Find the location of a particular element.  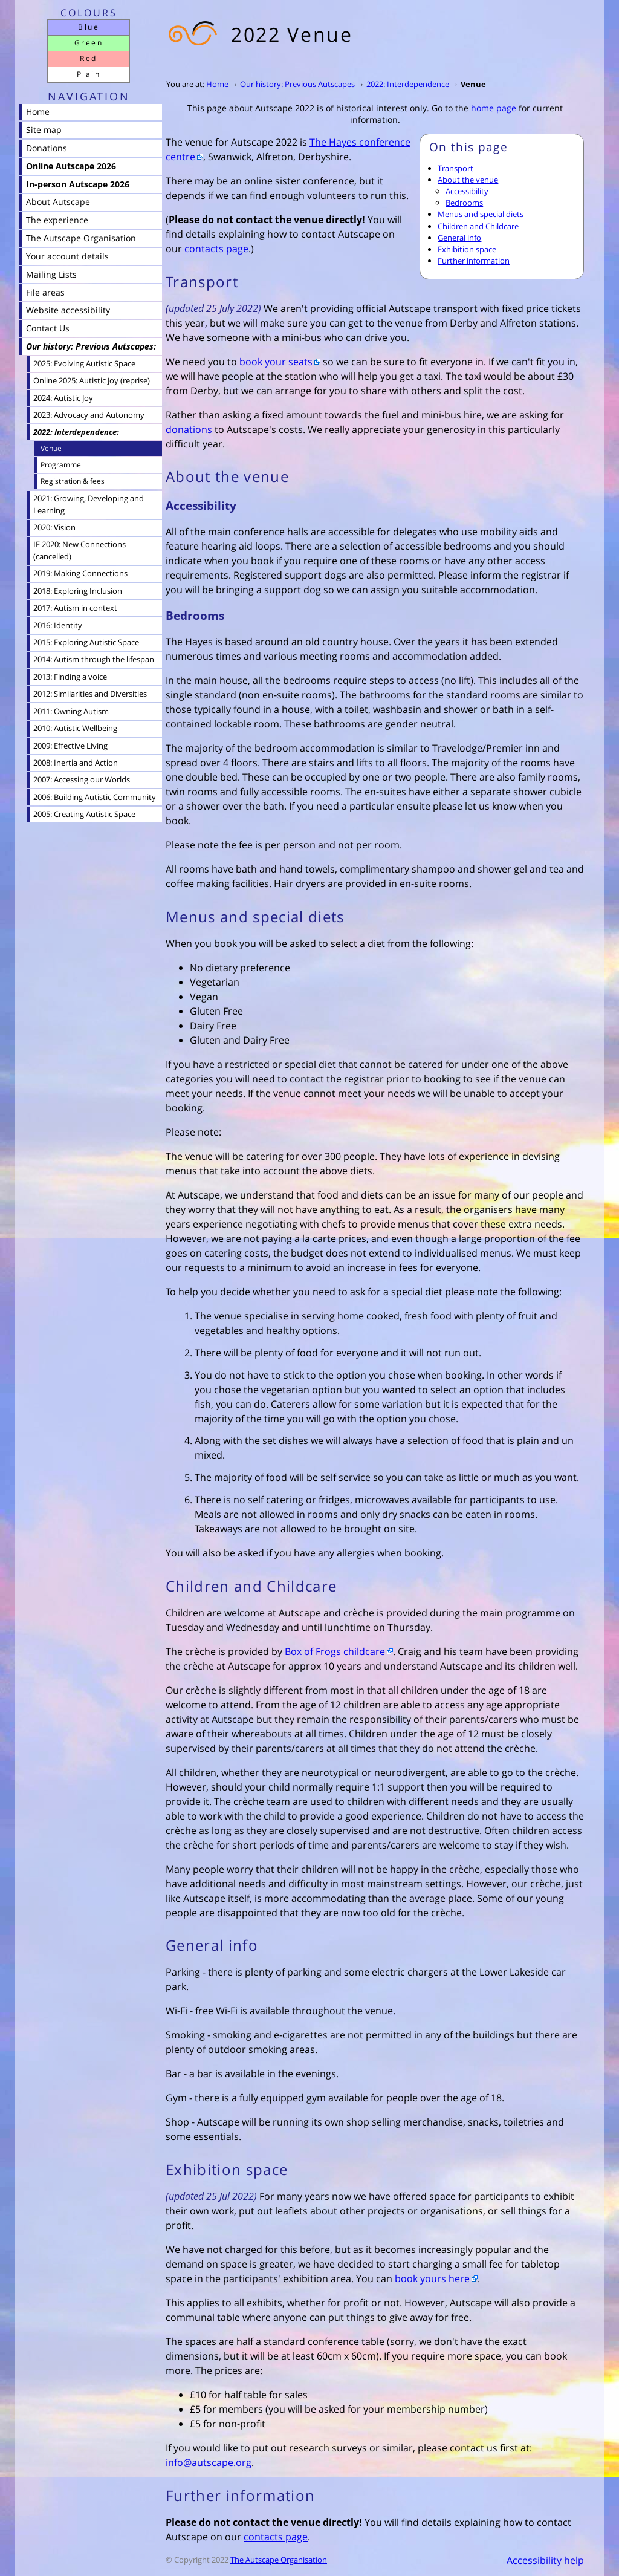

Donations is located at coordinates (46, 148).